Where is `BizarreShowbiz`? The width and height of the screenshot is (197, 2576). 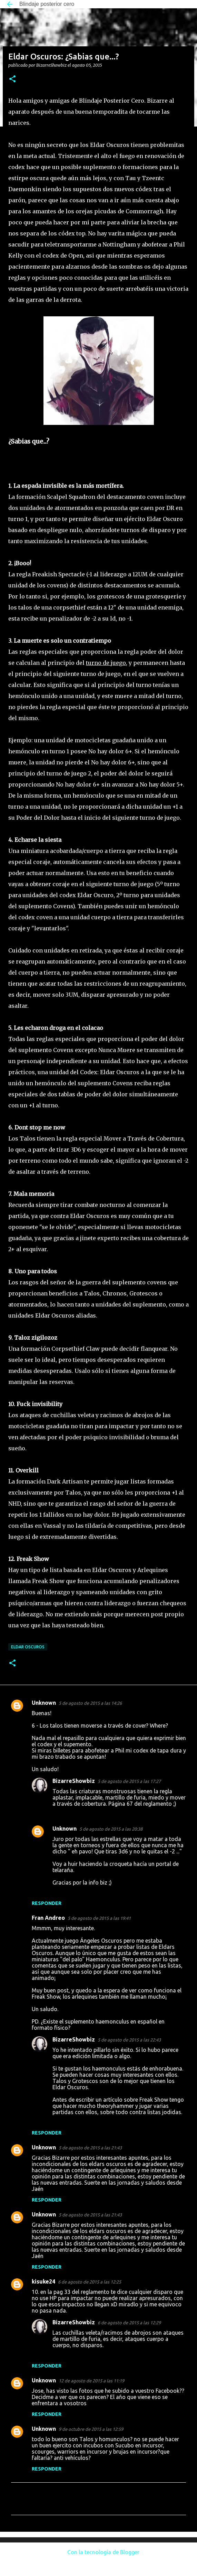
BizarreShowbiz is located at coordinates (73, 1781).